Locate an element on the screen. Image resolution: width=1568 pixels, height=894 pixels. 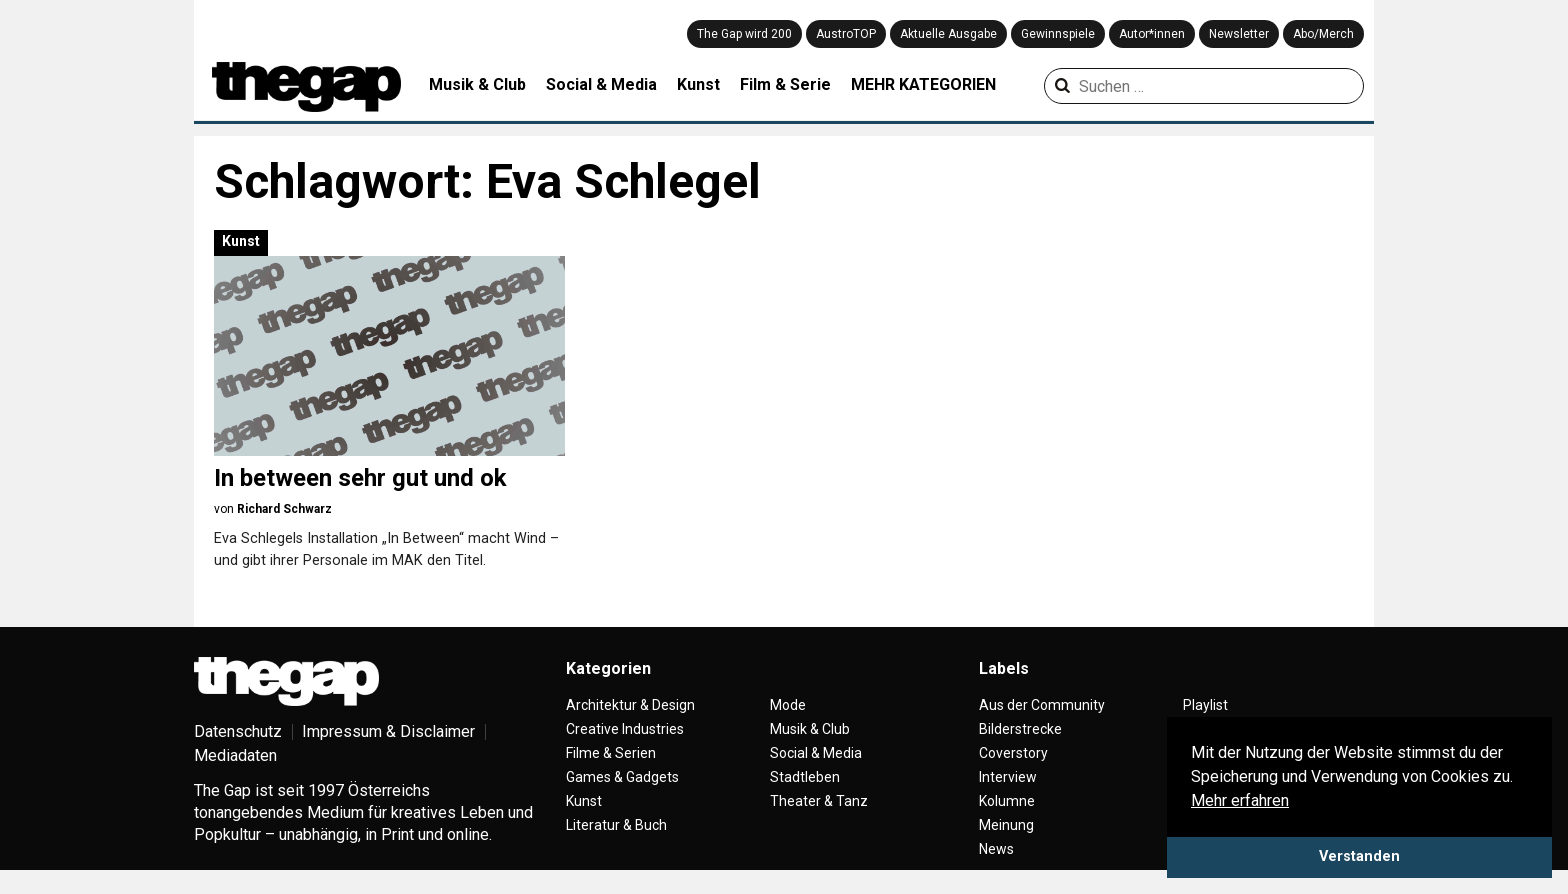
Datenschutz is located at coordinates (238, 731).